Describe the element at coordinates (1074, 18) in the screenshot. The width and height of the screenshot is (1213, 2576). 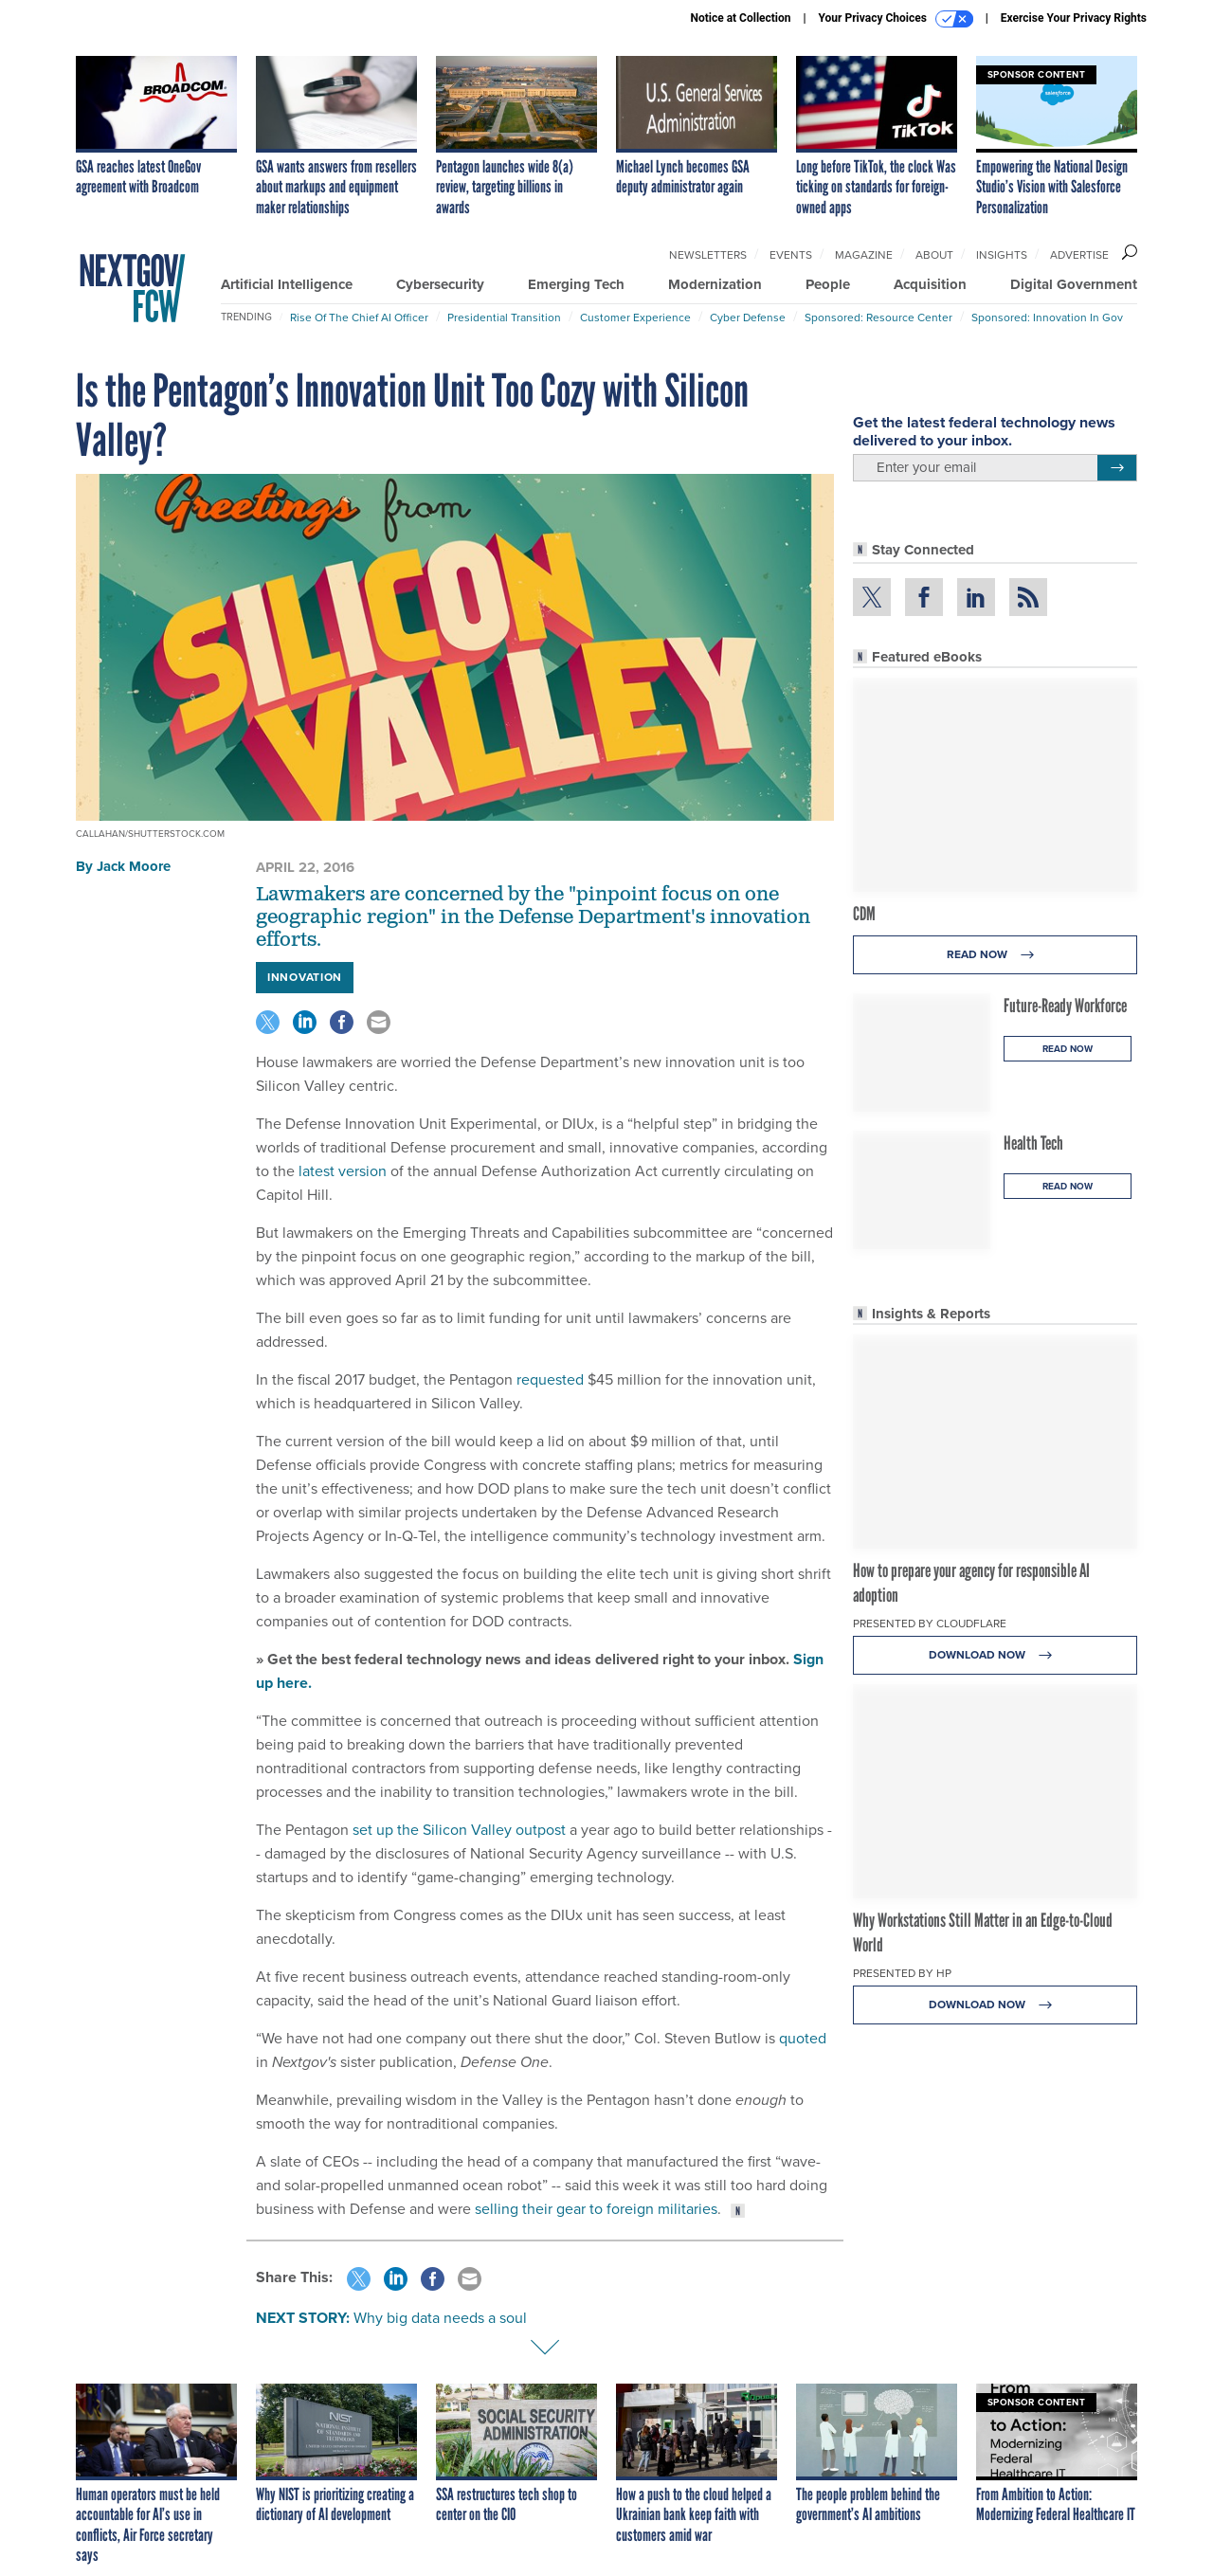
I see `Exercise Your Privacy Rights` at that location.